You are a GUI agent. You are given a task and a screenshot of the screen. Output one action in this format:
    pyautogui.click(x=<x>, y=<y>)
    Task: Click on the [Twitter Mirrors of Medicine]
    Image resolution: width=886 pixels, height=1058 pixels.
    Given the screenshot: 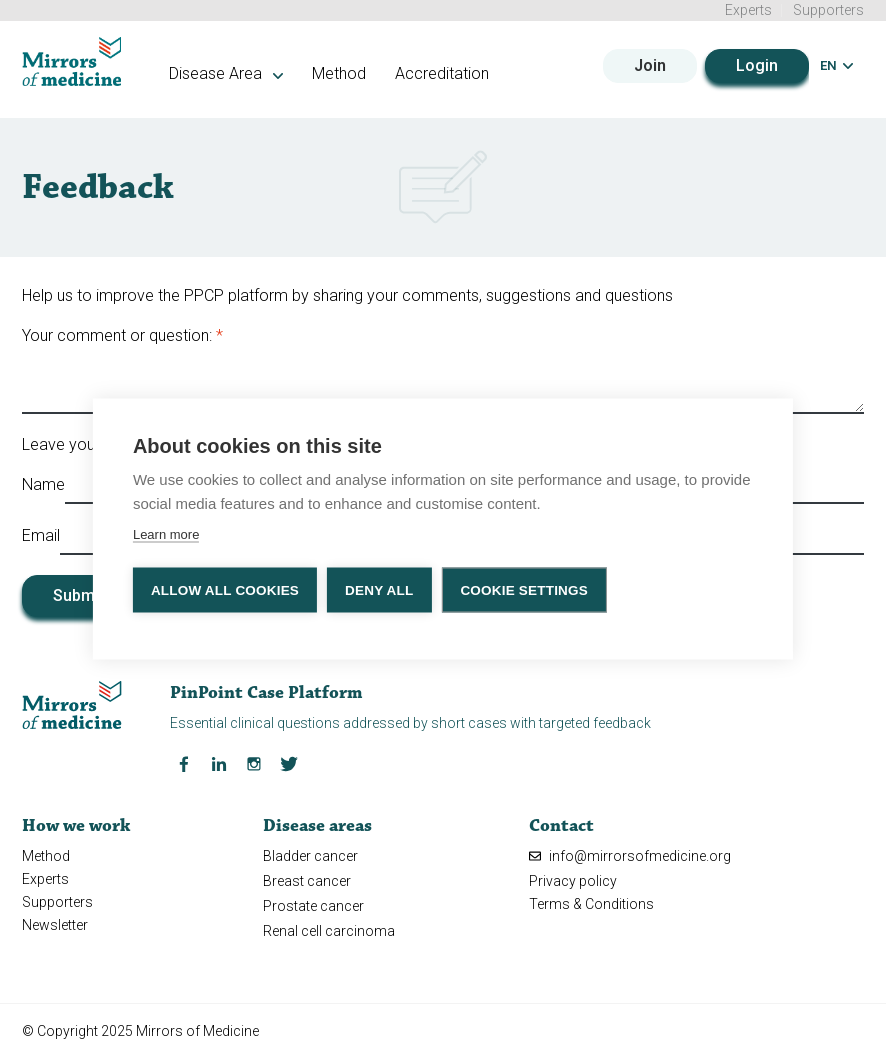 What is the action you would take?
    pyautogui.click(x=289, y=762)
    